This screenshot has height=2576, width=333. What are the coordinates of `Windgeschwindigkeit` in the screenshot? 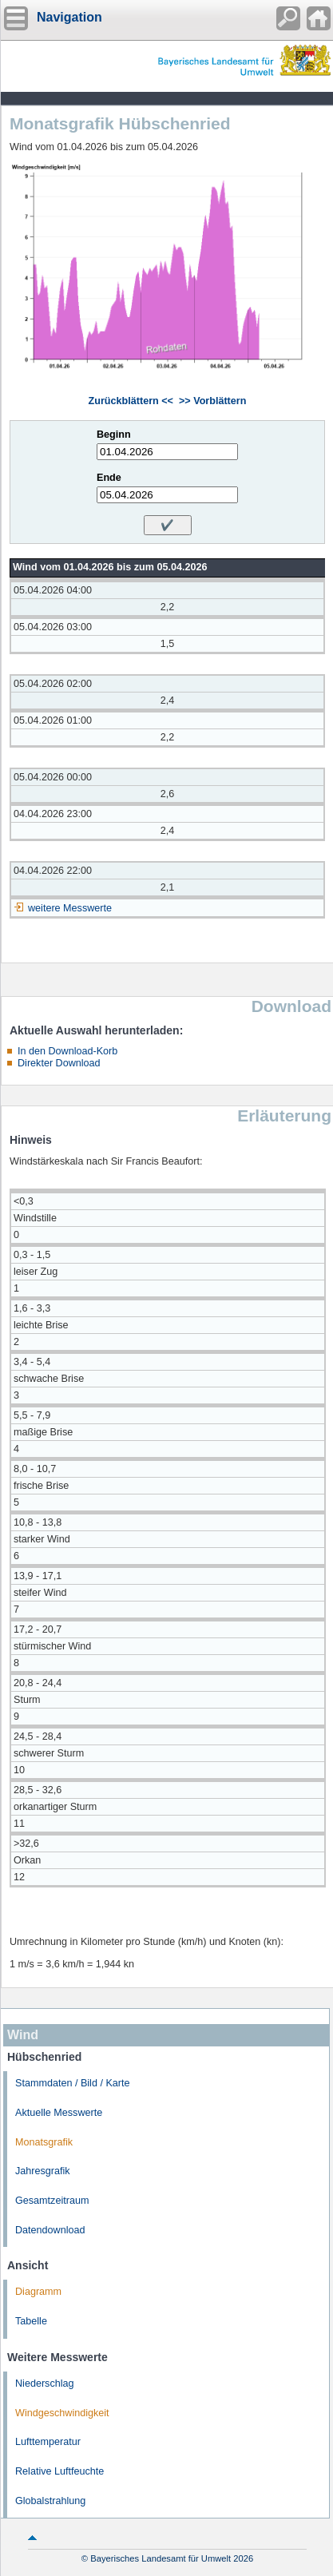 It's located at (62, 2413).